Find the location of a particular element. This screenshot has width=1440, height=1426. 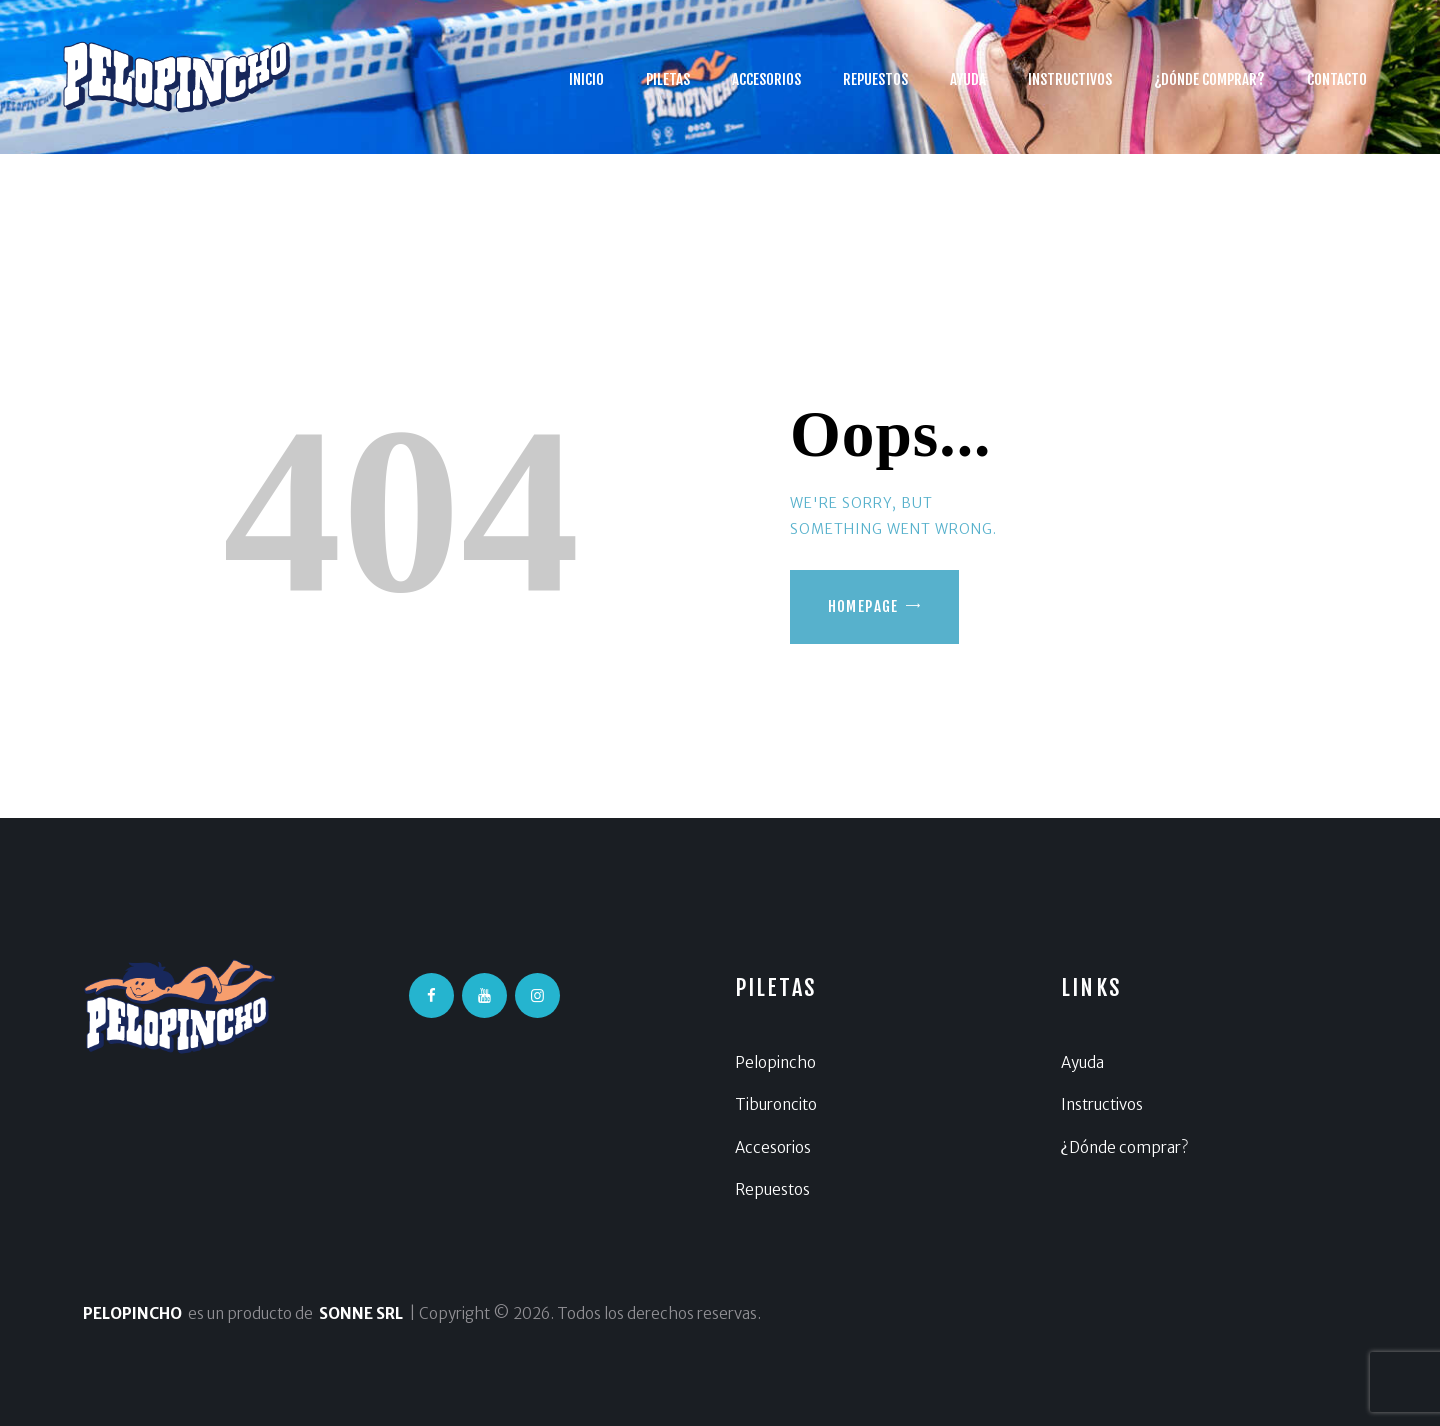

Instructivos is located at coordinates (1102, 1104).